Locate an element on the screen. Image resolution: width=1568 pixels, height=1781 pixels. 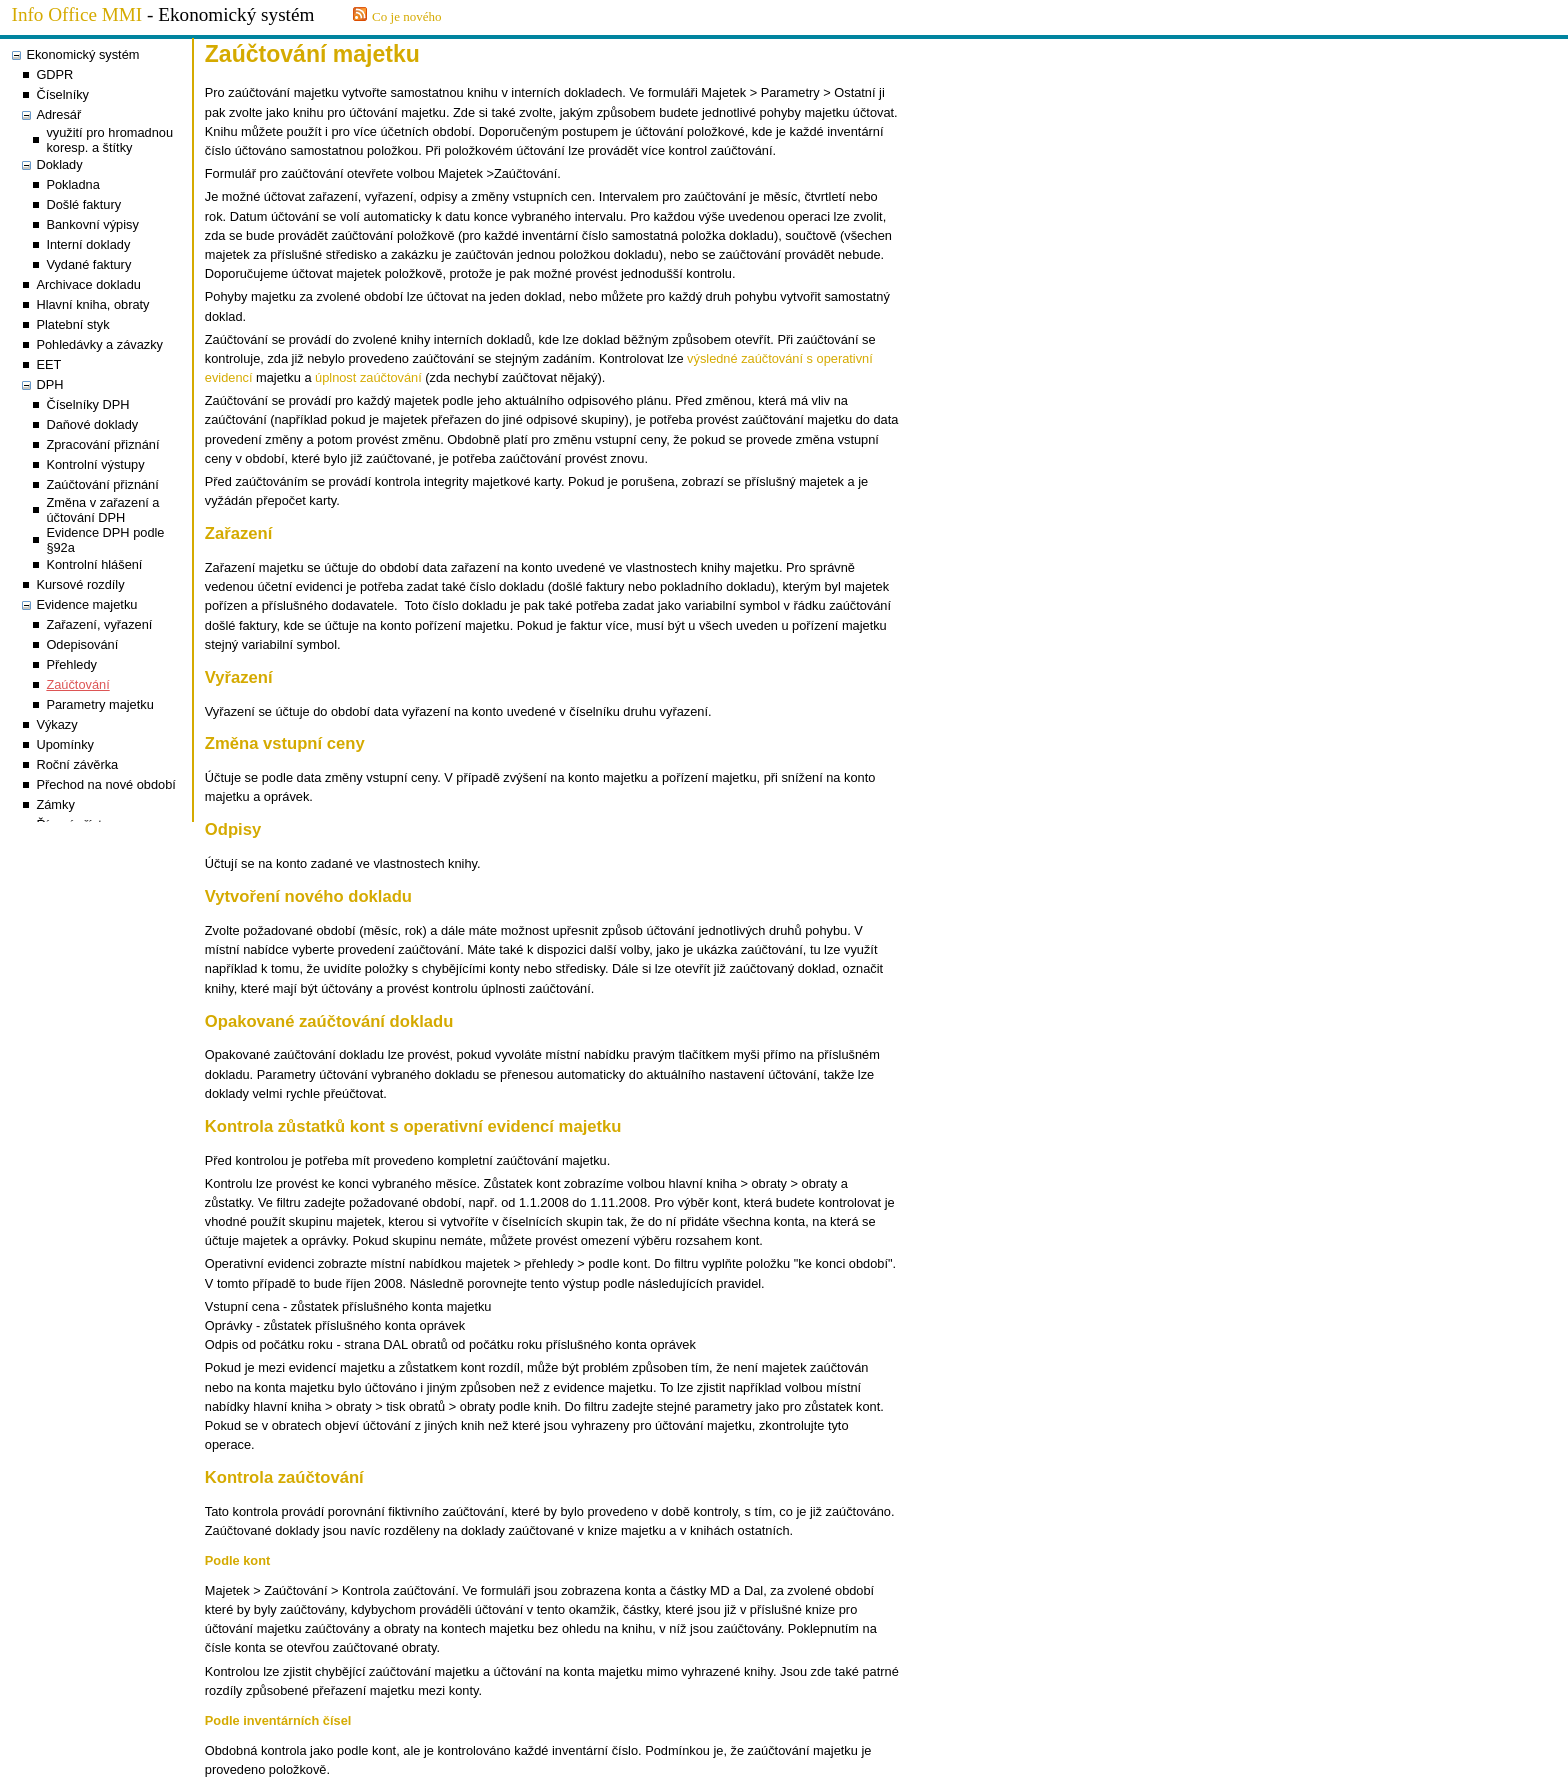
DPH is located at coordinates (49, 384).